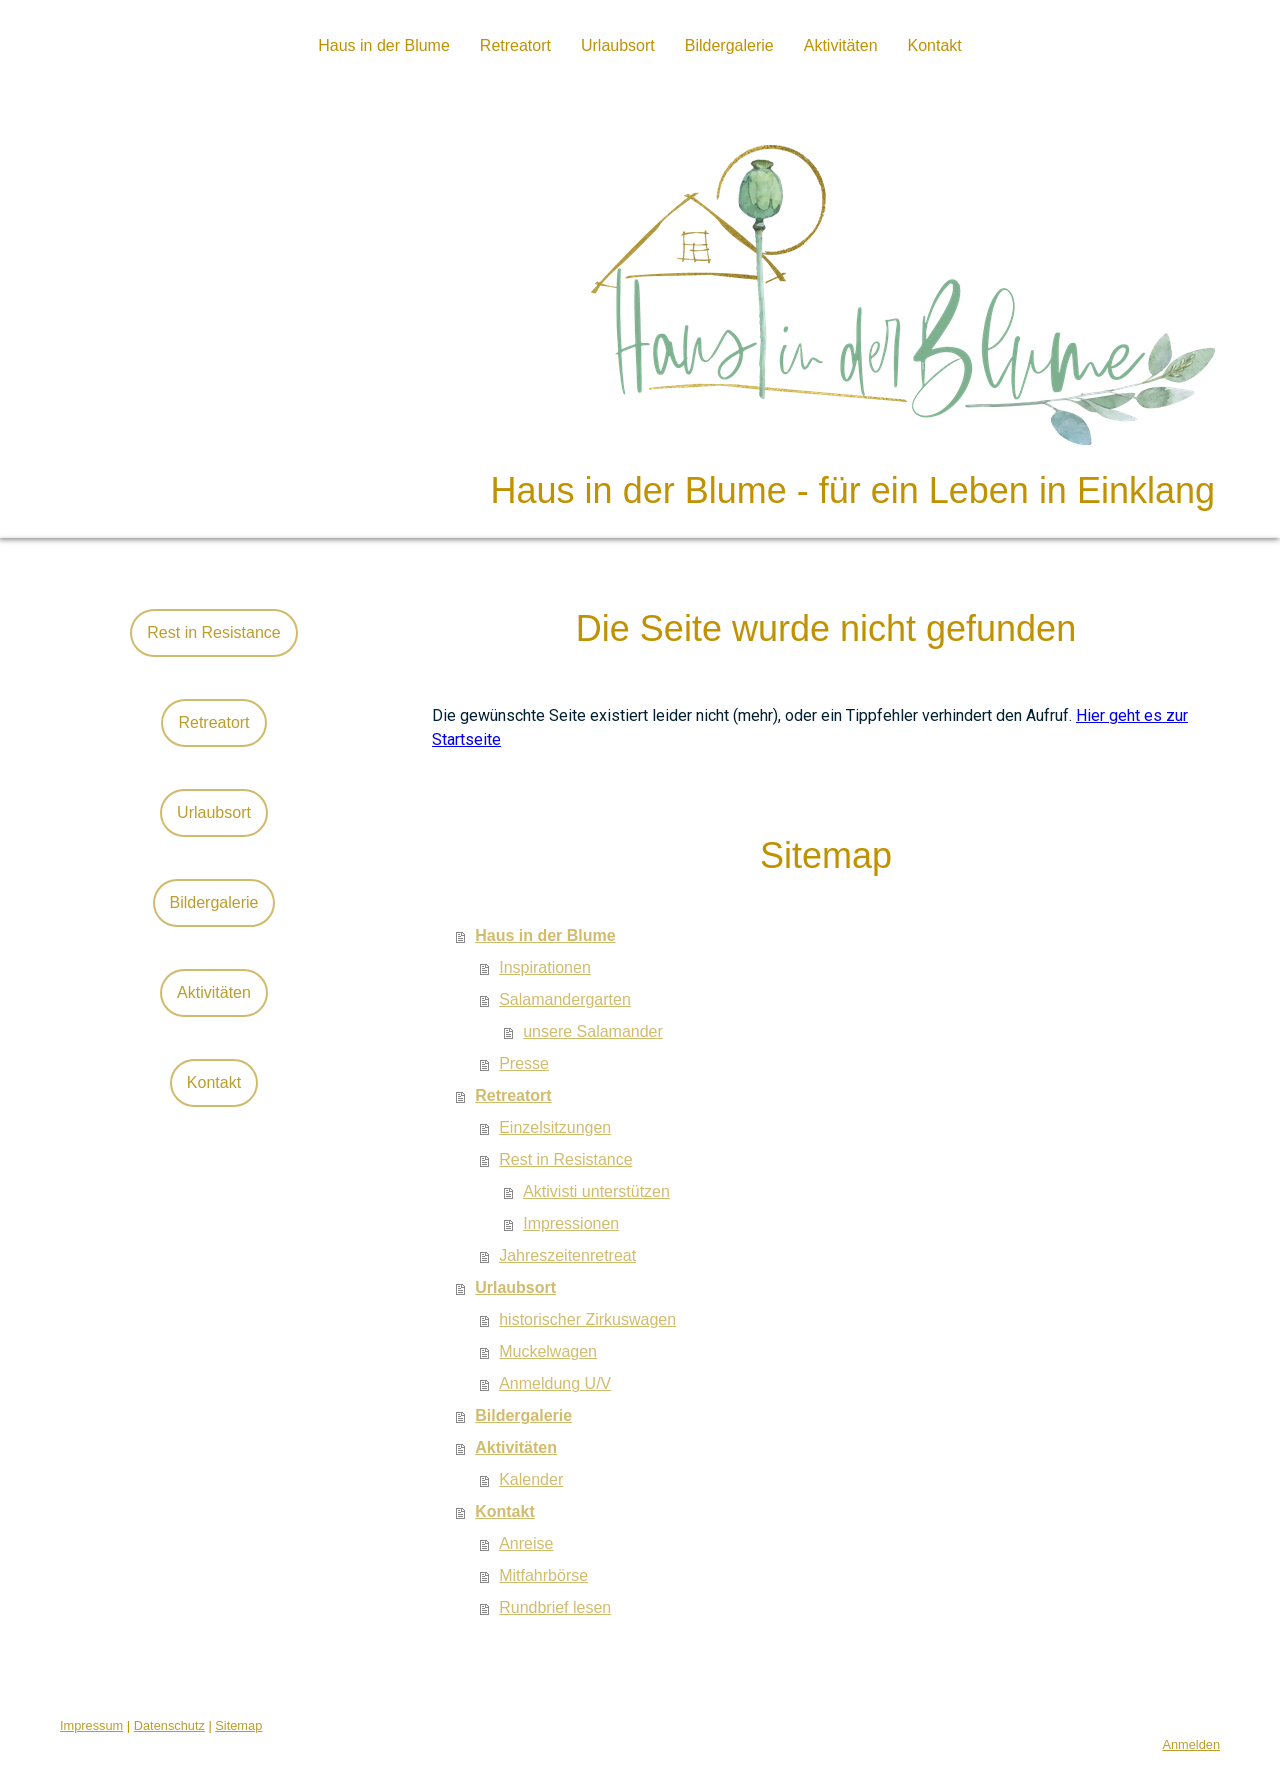 This screenshot has width=1280, height=1775. I want to click on Aktivisti unterstützen, so click(596, 1191).